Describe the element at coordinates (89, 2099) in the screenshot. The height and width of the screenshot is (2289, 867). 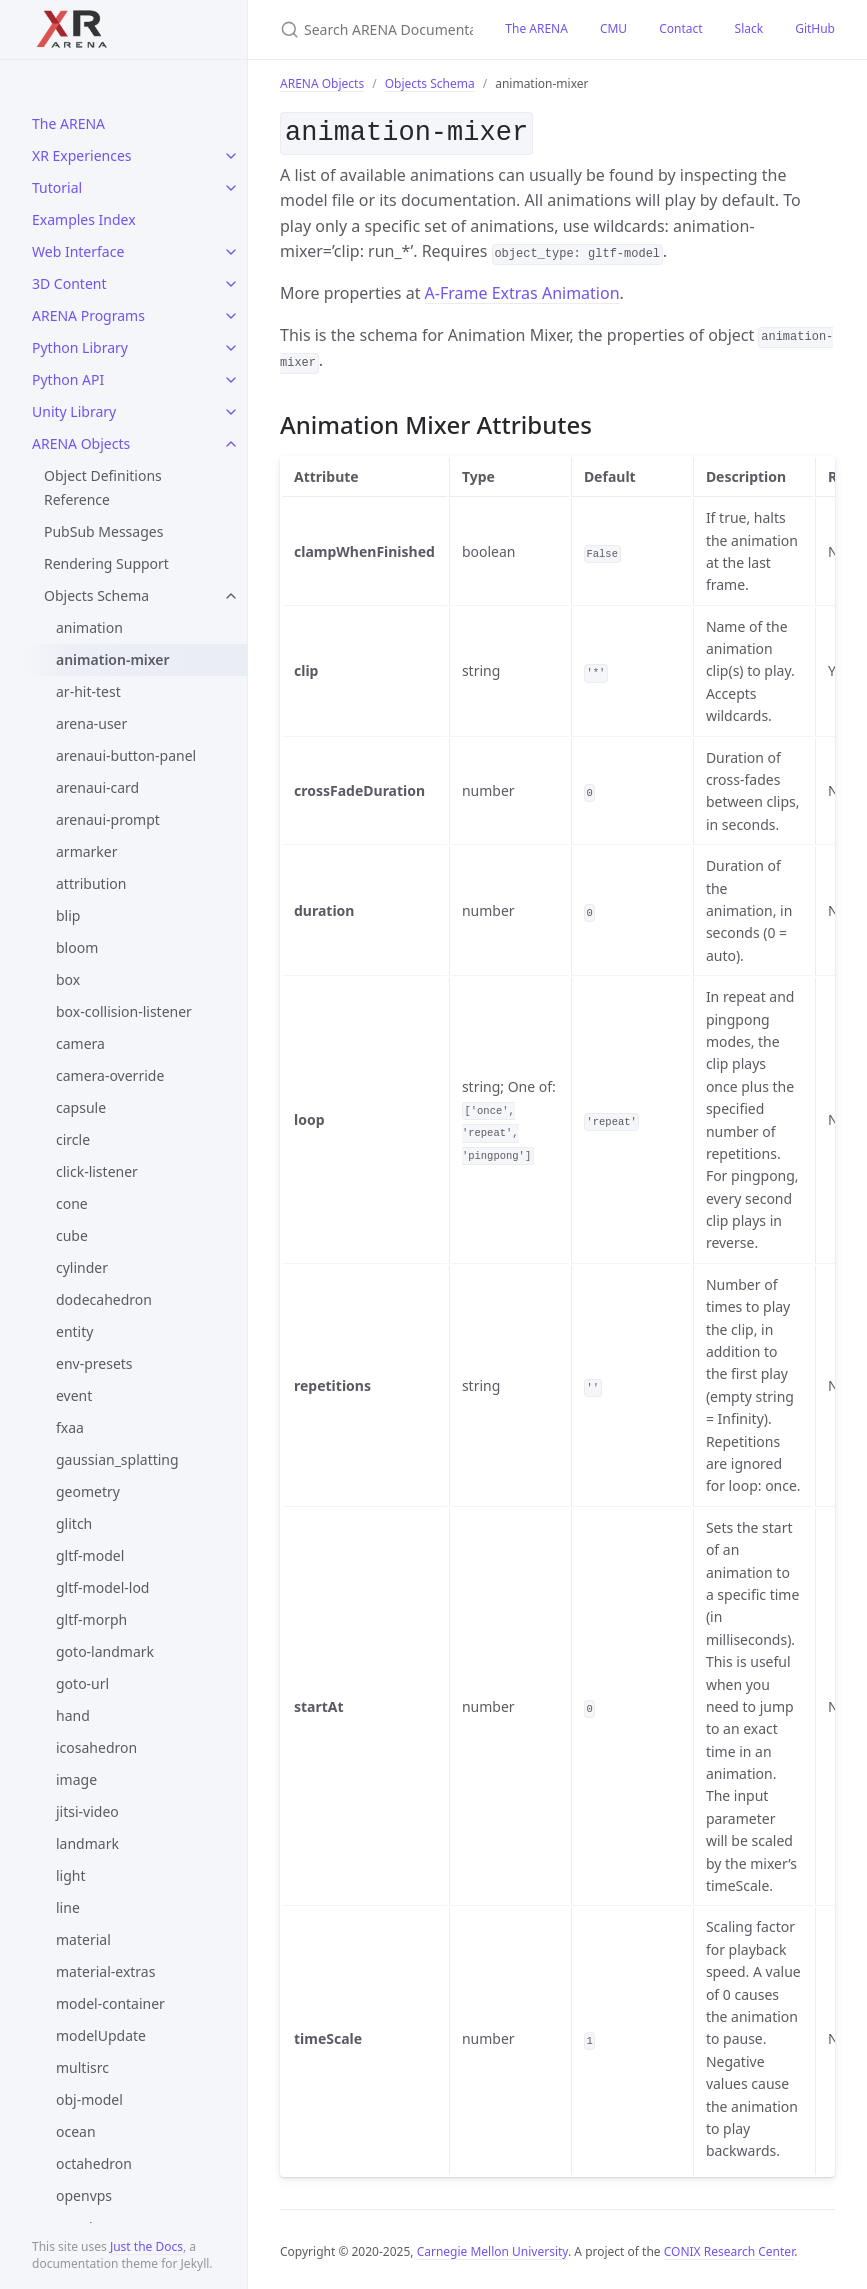
I see `obj-model` at that location.